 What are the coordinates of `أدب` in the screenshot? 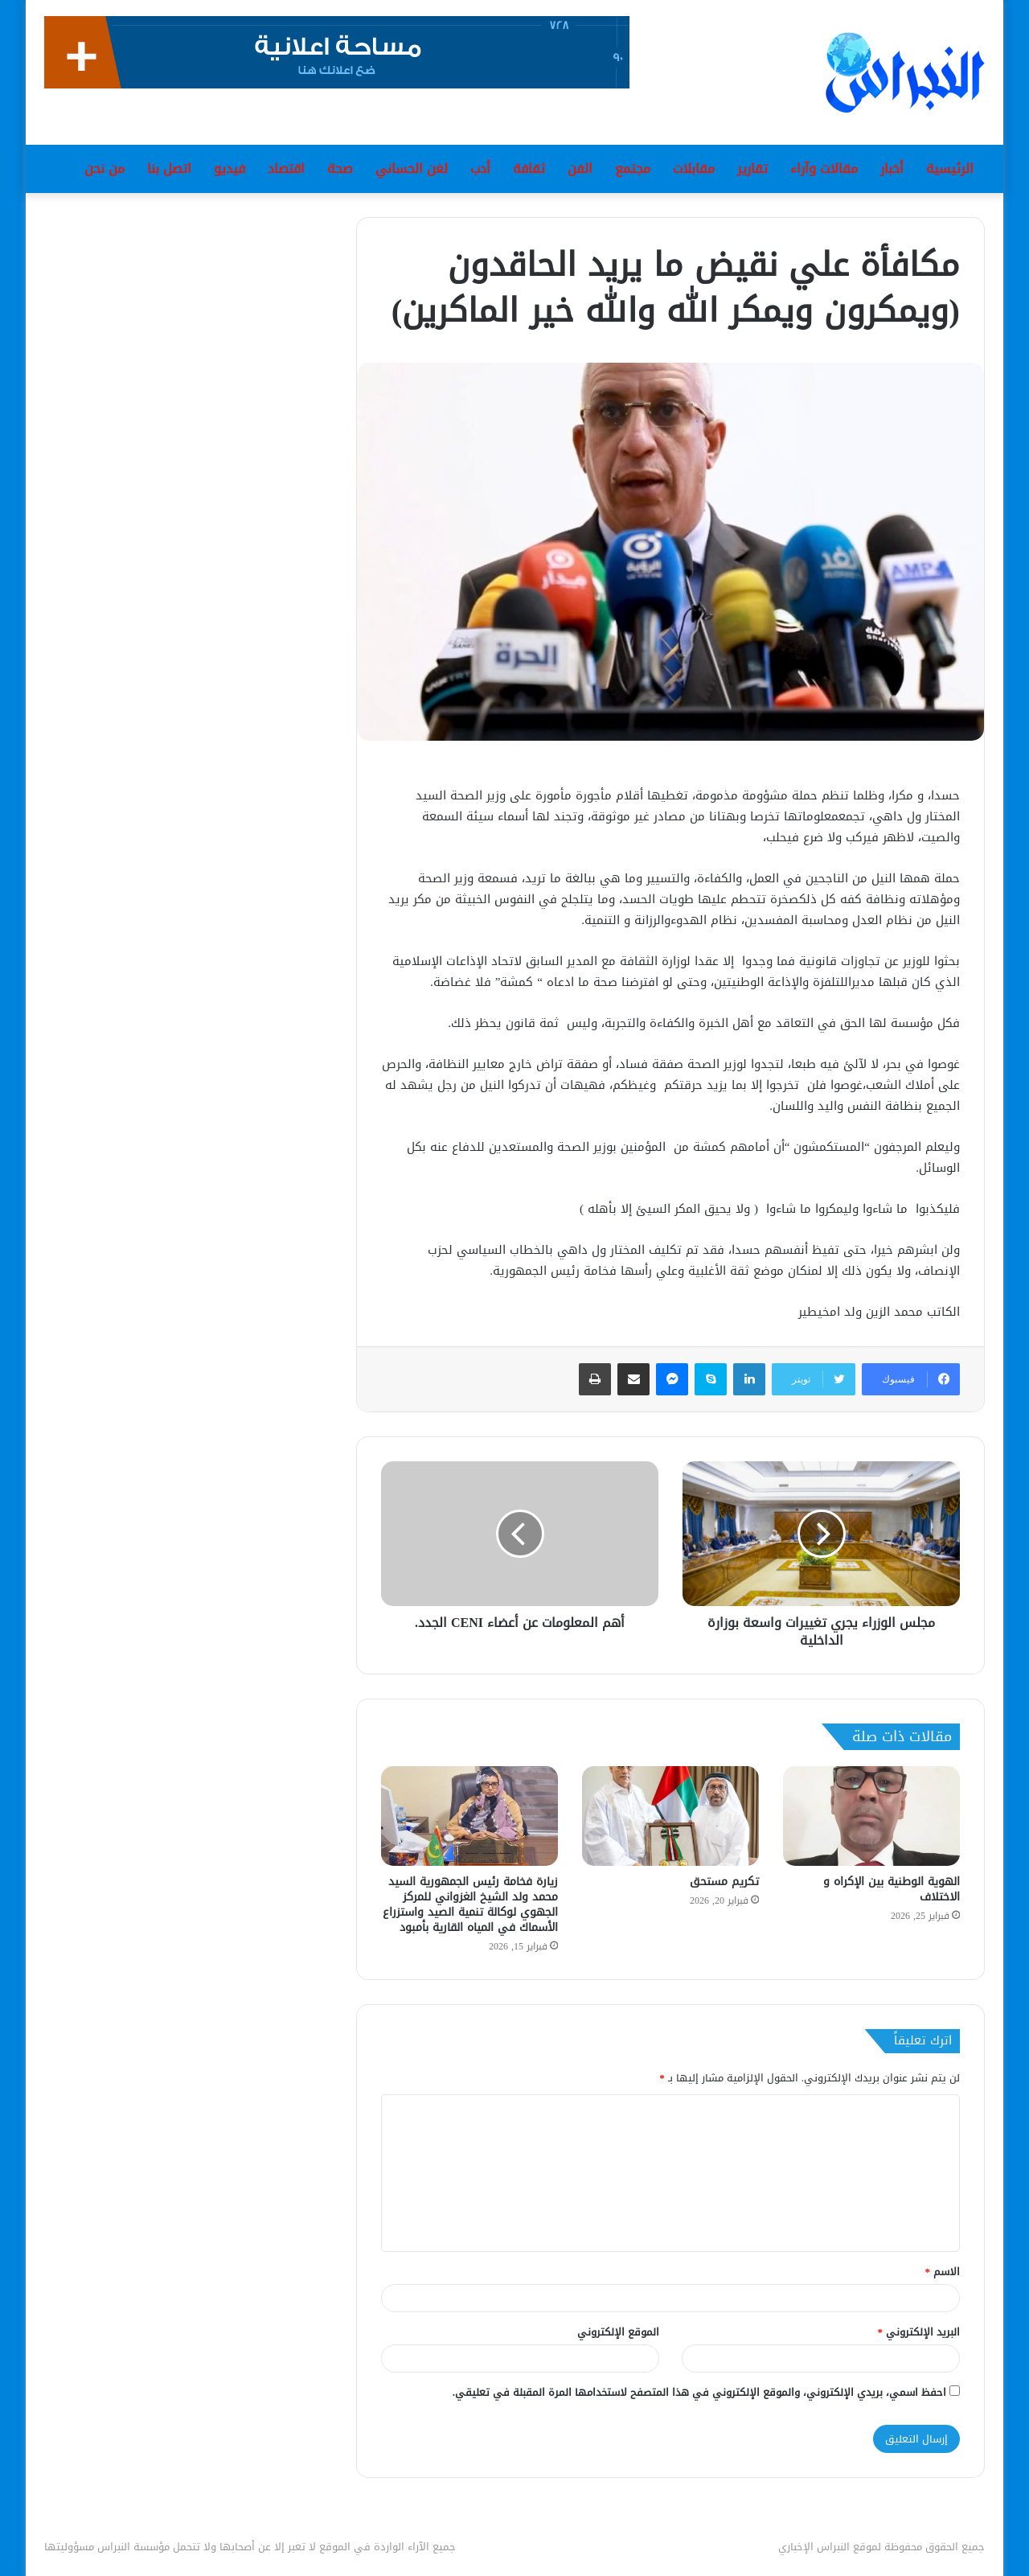 It's located at (480, 168).